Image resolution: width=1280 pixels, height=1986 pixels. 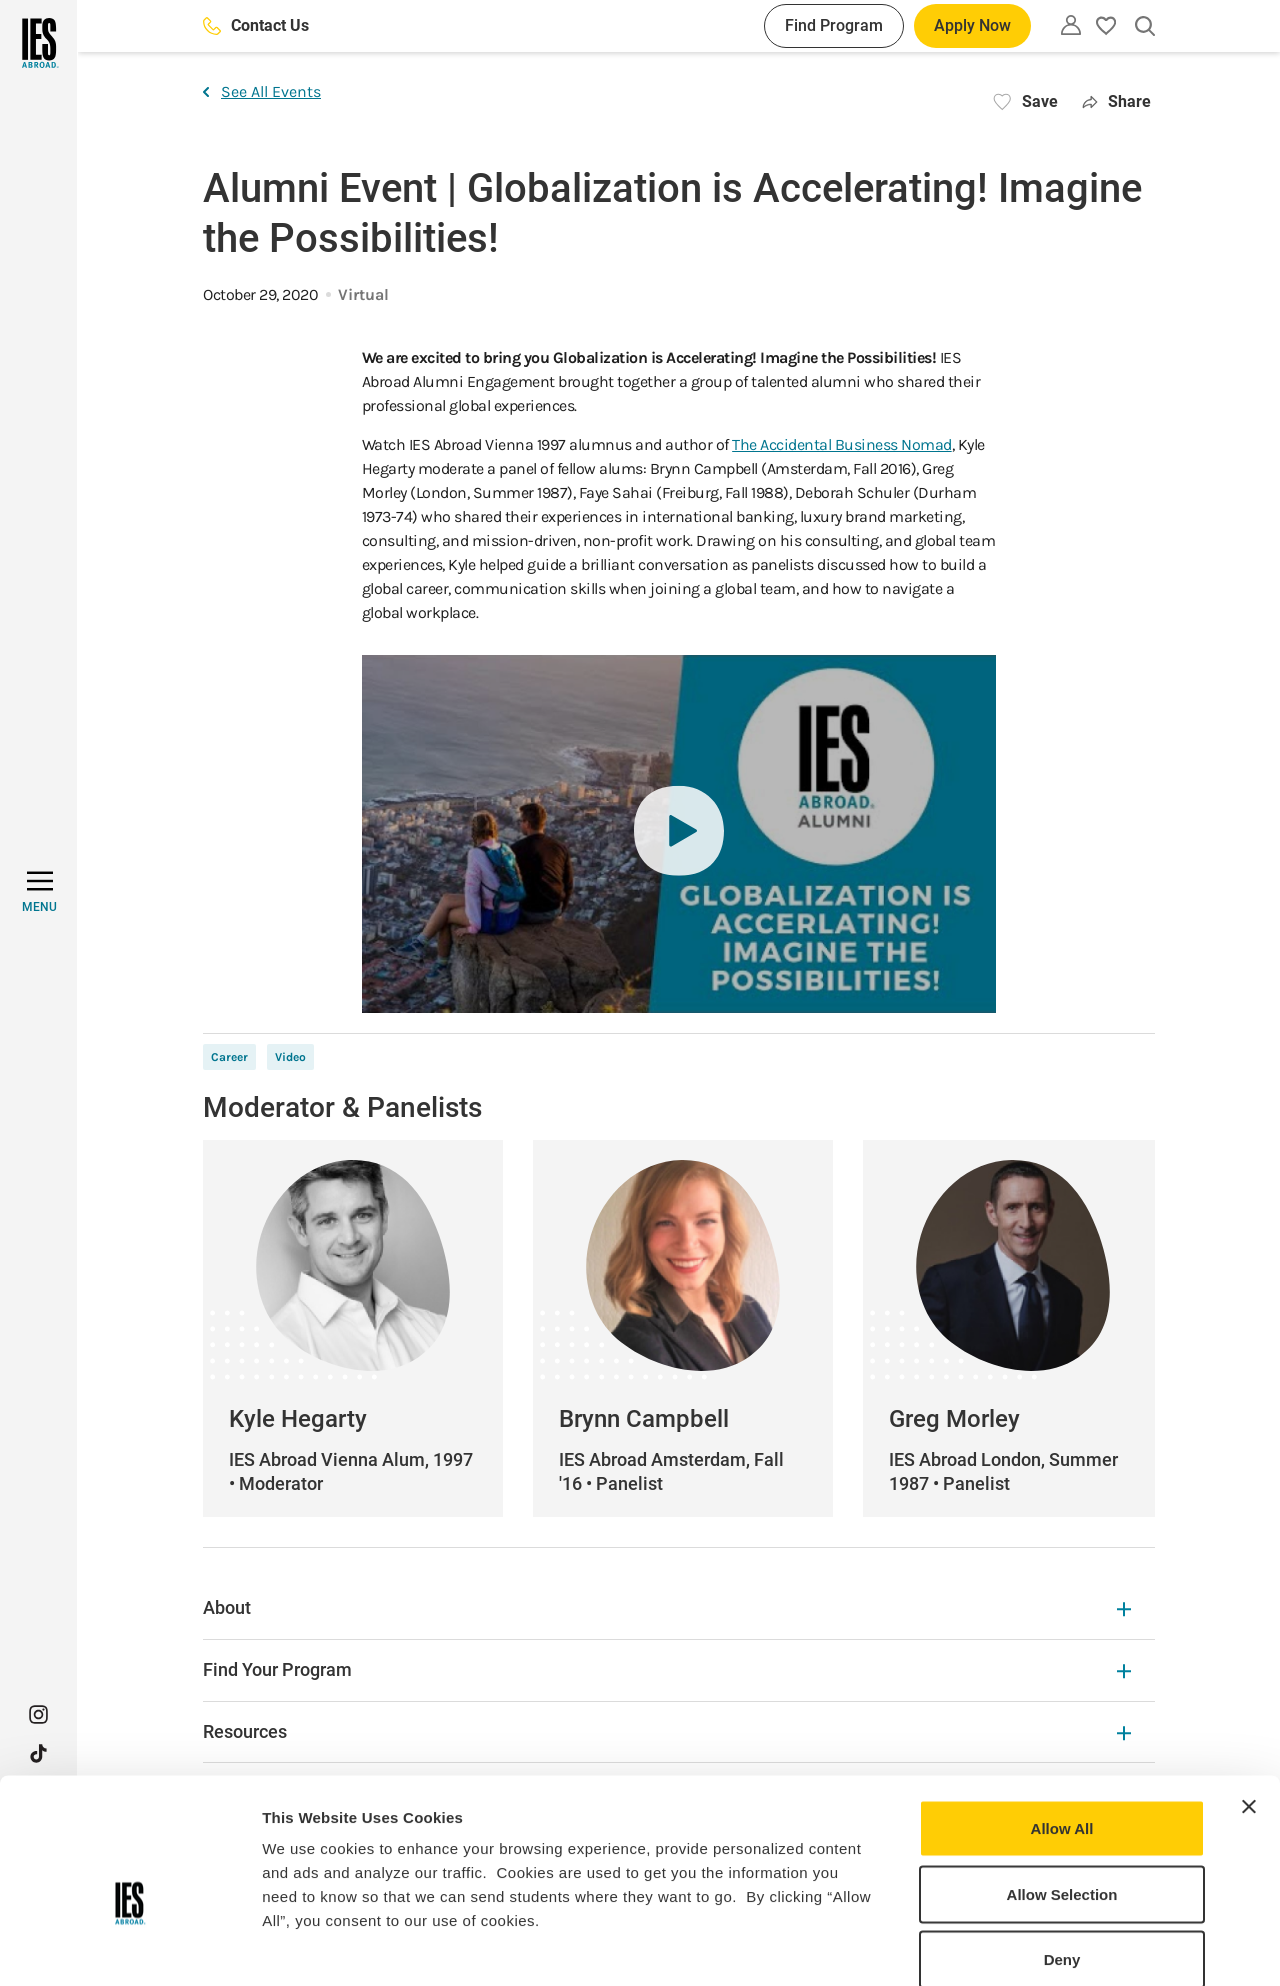 What do you see at coordinates (129, 1947) in the screenshot?
I see `[Usercentrics Cookiebot - opens in a new window]` at bounding box center [129, 1947].